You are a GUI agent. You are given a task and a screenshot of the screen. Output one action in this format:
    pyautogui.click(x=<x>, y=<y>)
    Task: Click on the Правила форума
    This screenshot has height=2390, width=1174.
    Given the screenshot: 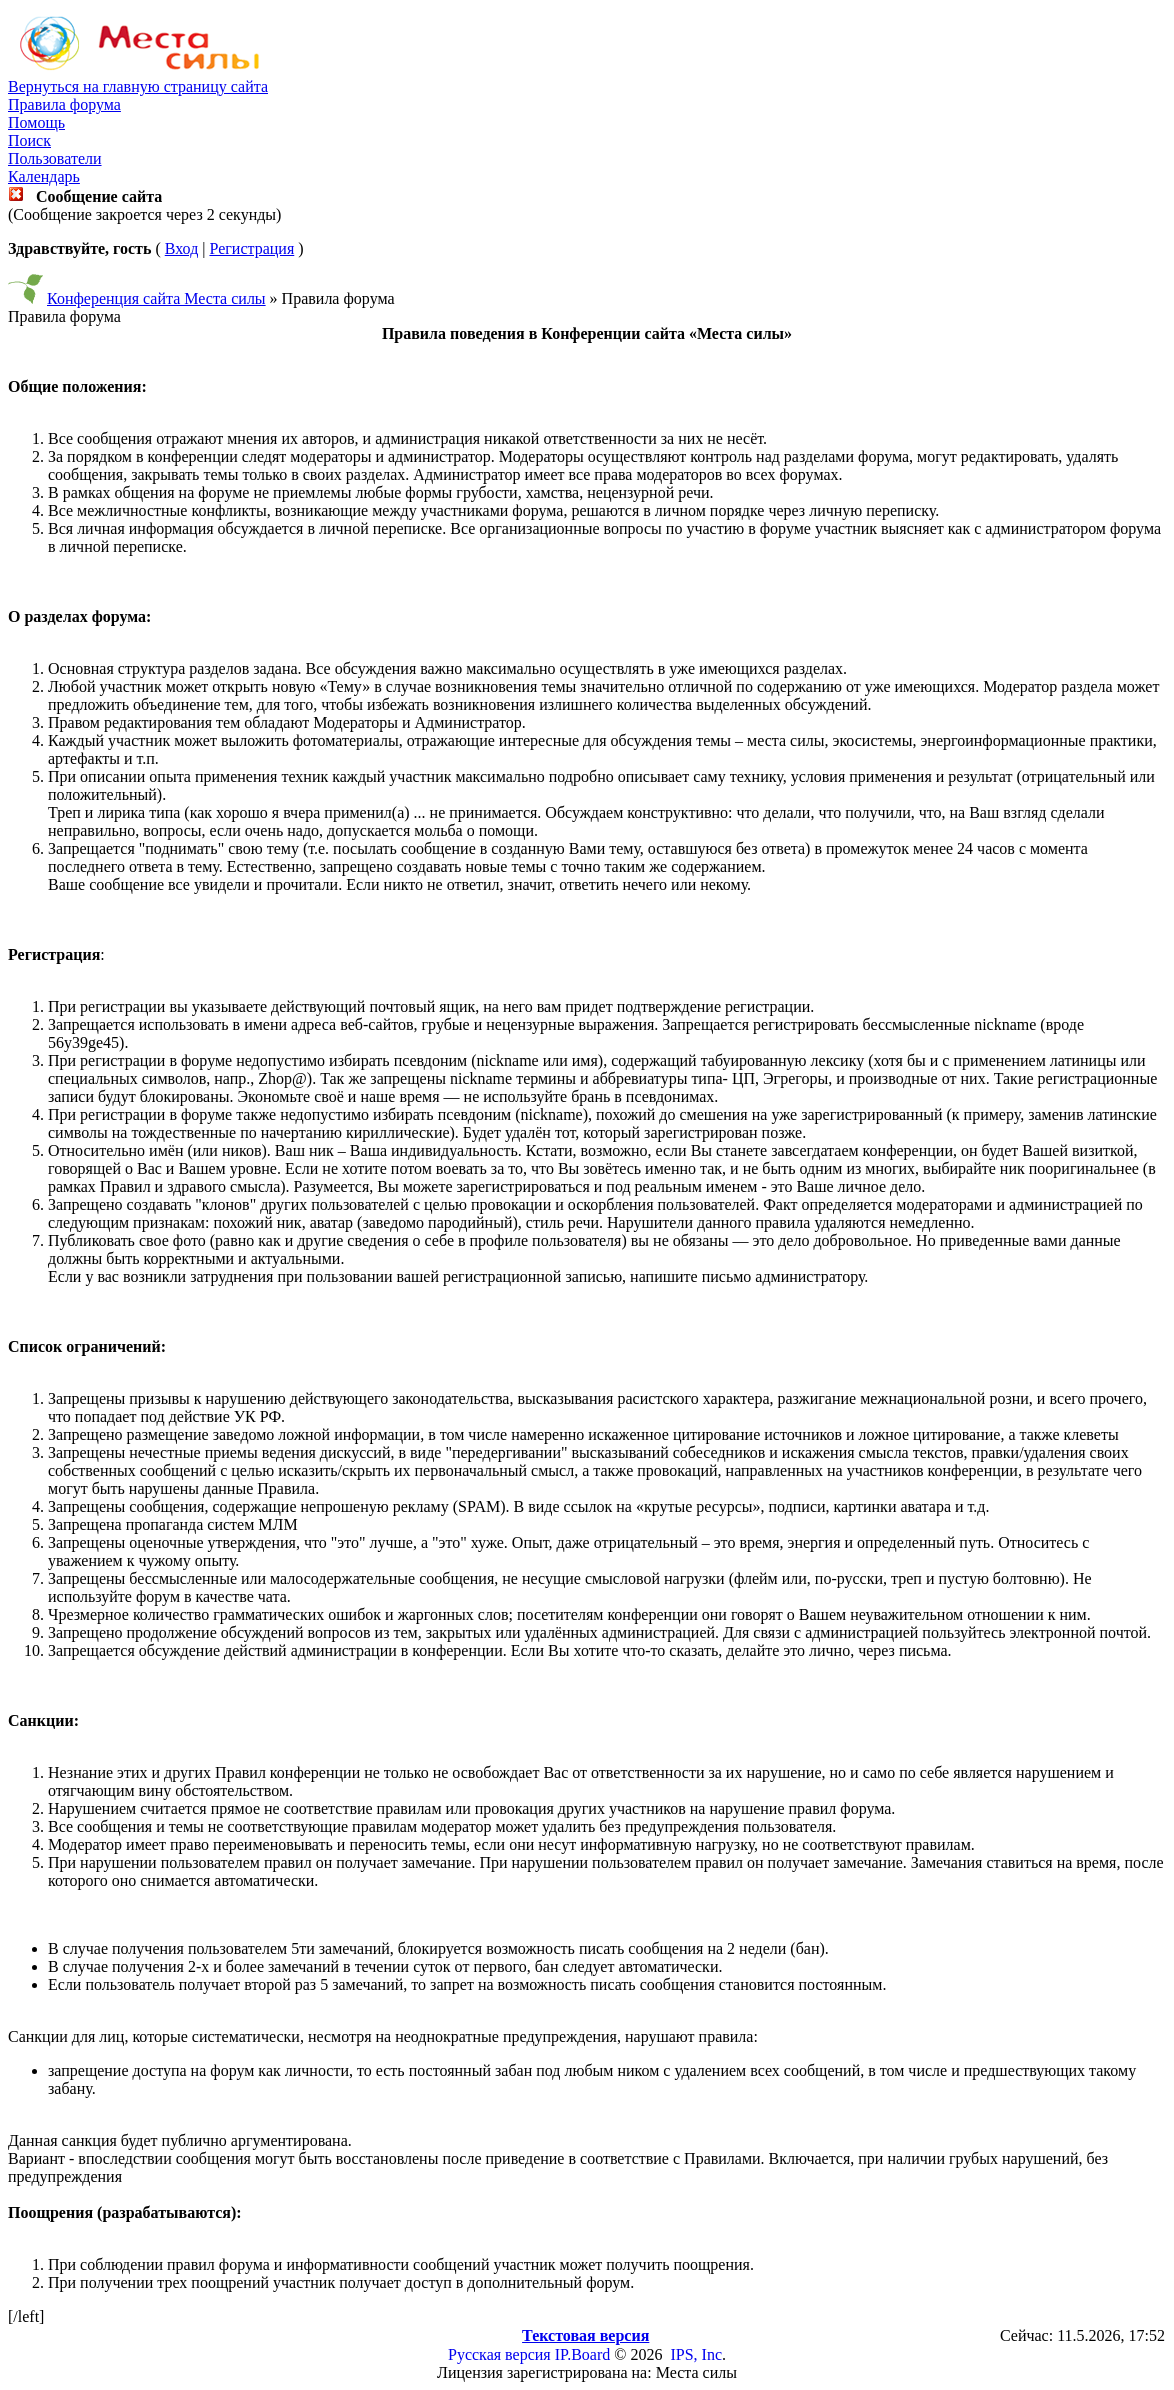 What is the action you would take?
    pyautogui.click(x=64, y=104)
    